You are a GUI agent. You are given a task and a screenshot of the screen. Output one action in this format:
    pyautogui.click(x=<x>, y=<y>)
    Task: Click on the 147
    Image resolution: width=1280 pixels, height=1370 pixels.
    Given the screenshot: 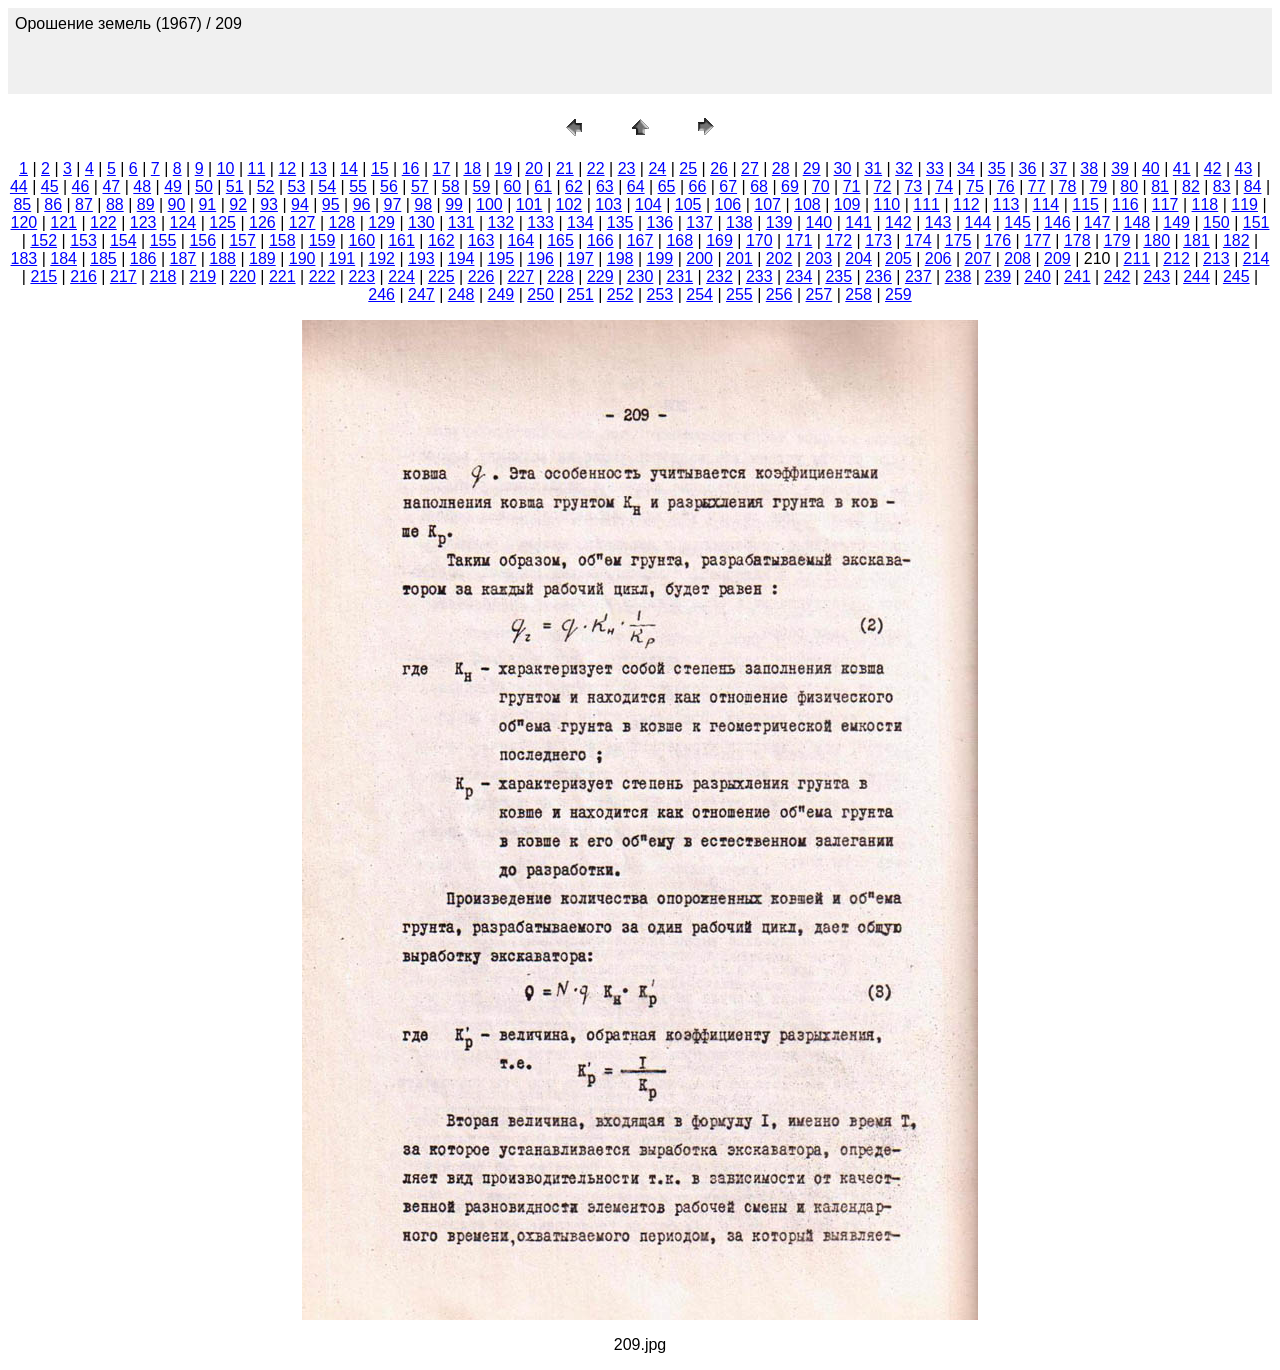 What is the action you would take?
    pyautogui.click(x=1097, y=222)
    